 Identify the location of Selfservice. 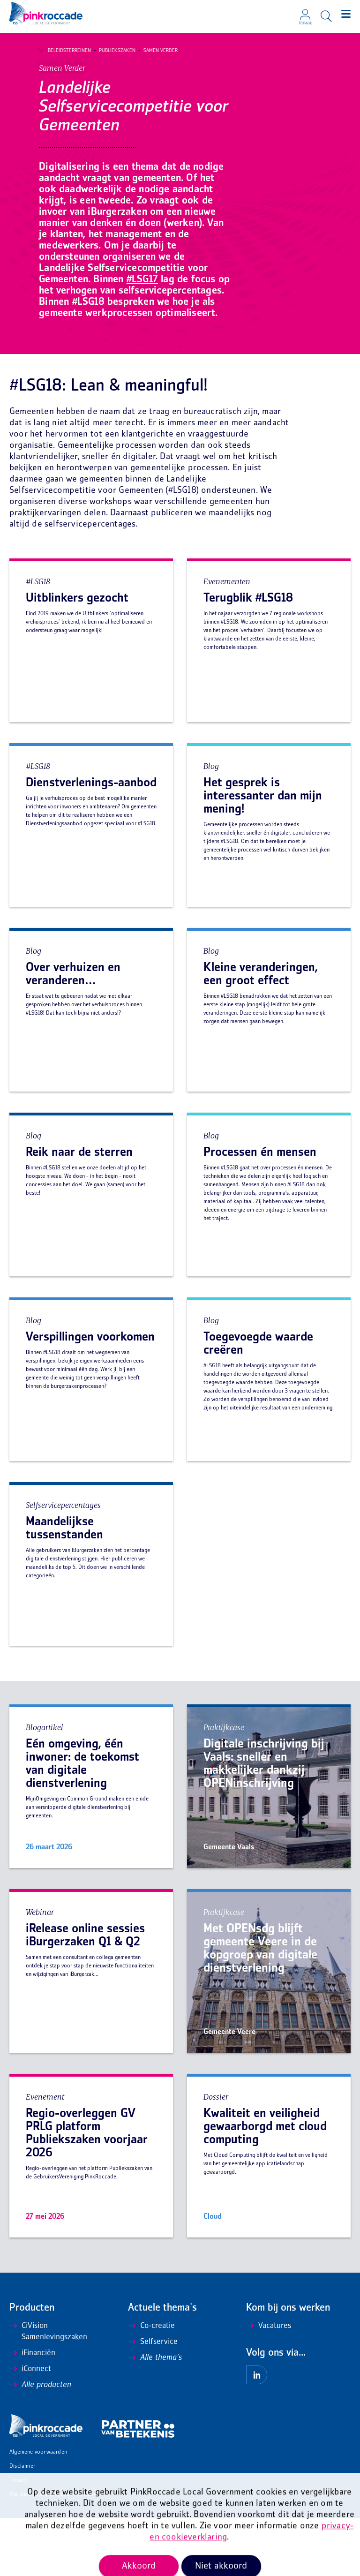
(153, 2400).